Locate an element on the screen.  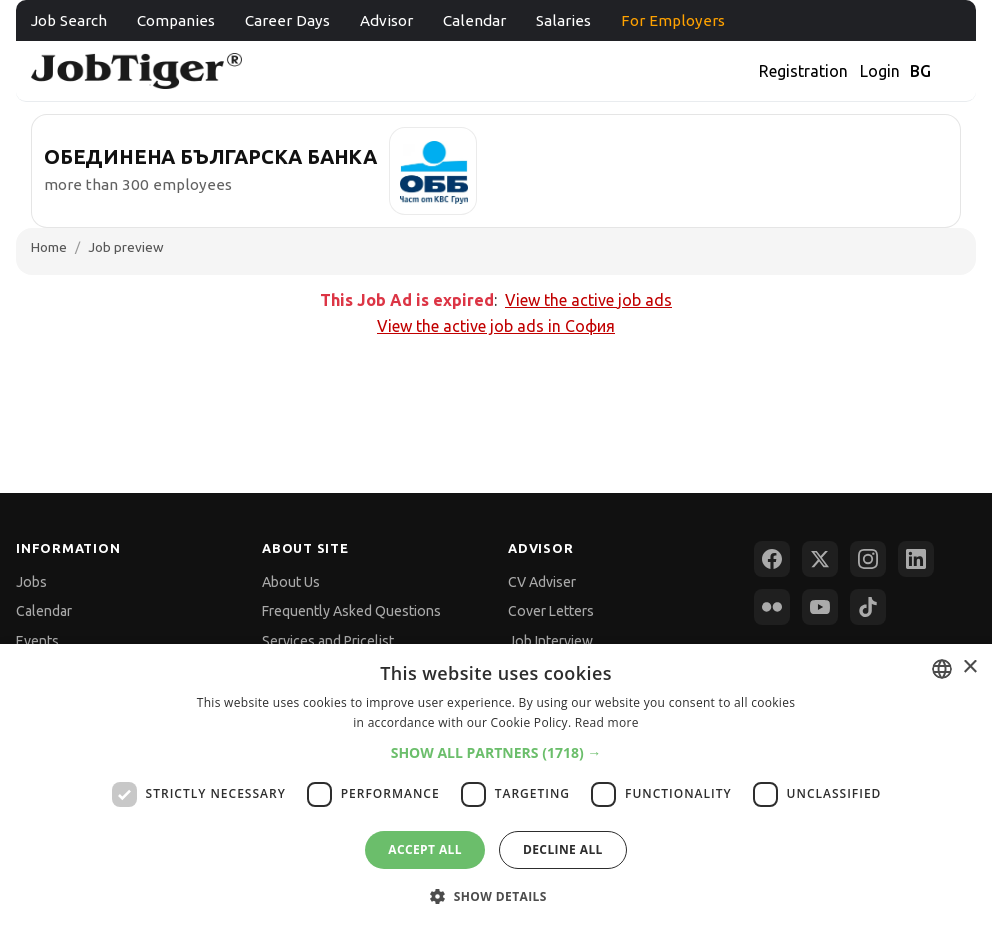
Calendar is located at coordinates (474, 20).